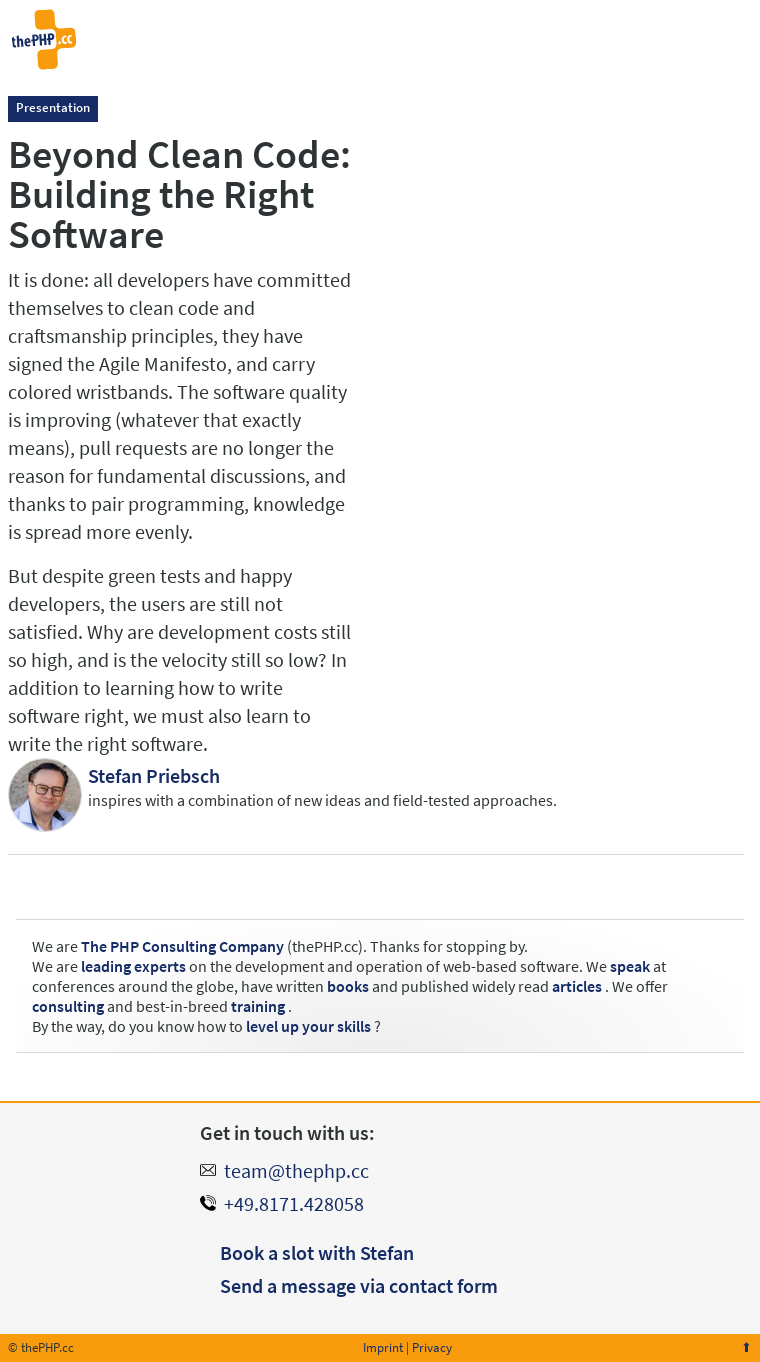 The width and height of the screenshot is (760, 1362). Describe the element at coordinates (294, 1203) in the screenshot. I see `+49.8171.428058` at that location.